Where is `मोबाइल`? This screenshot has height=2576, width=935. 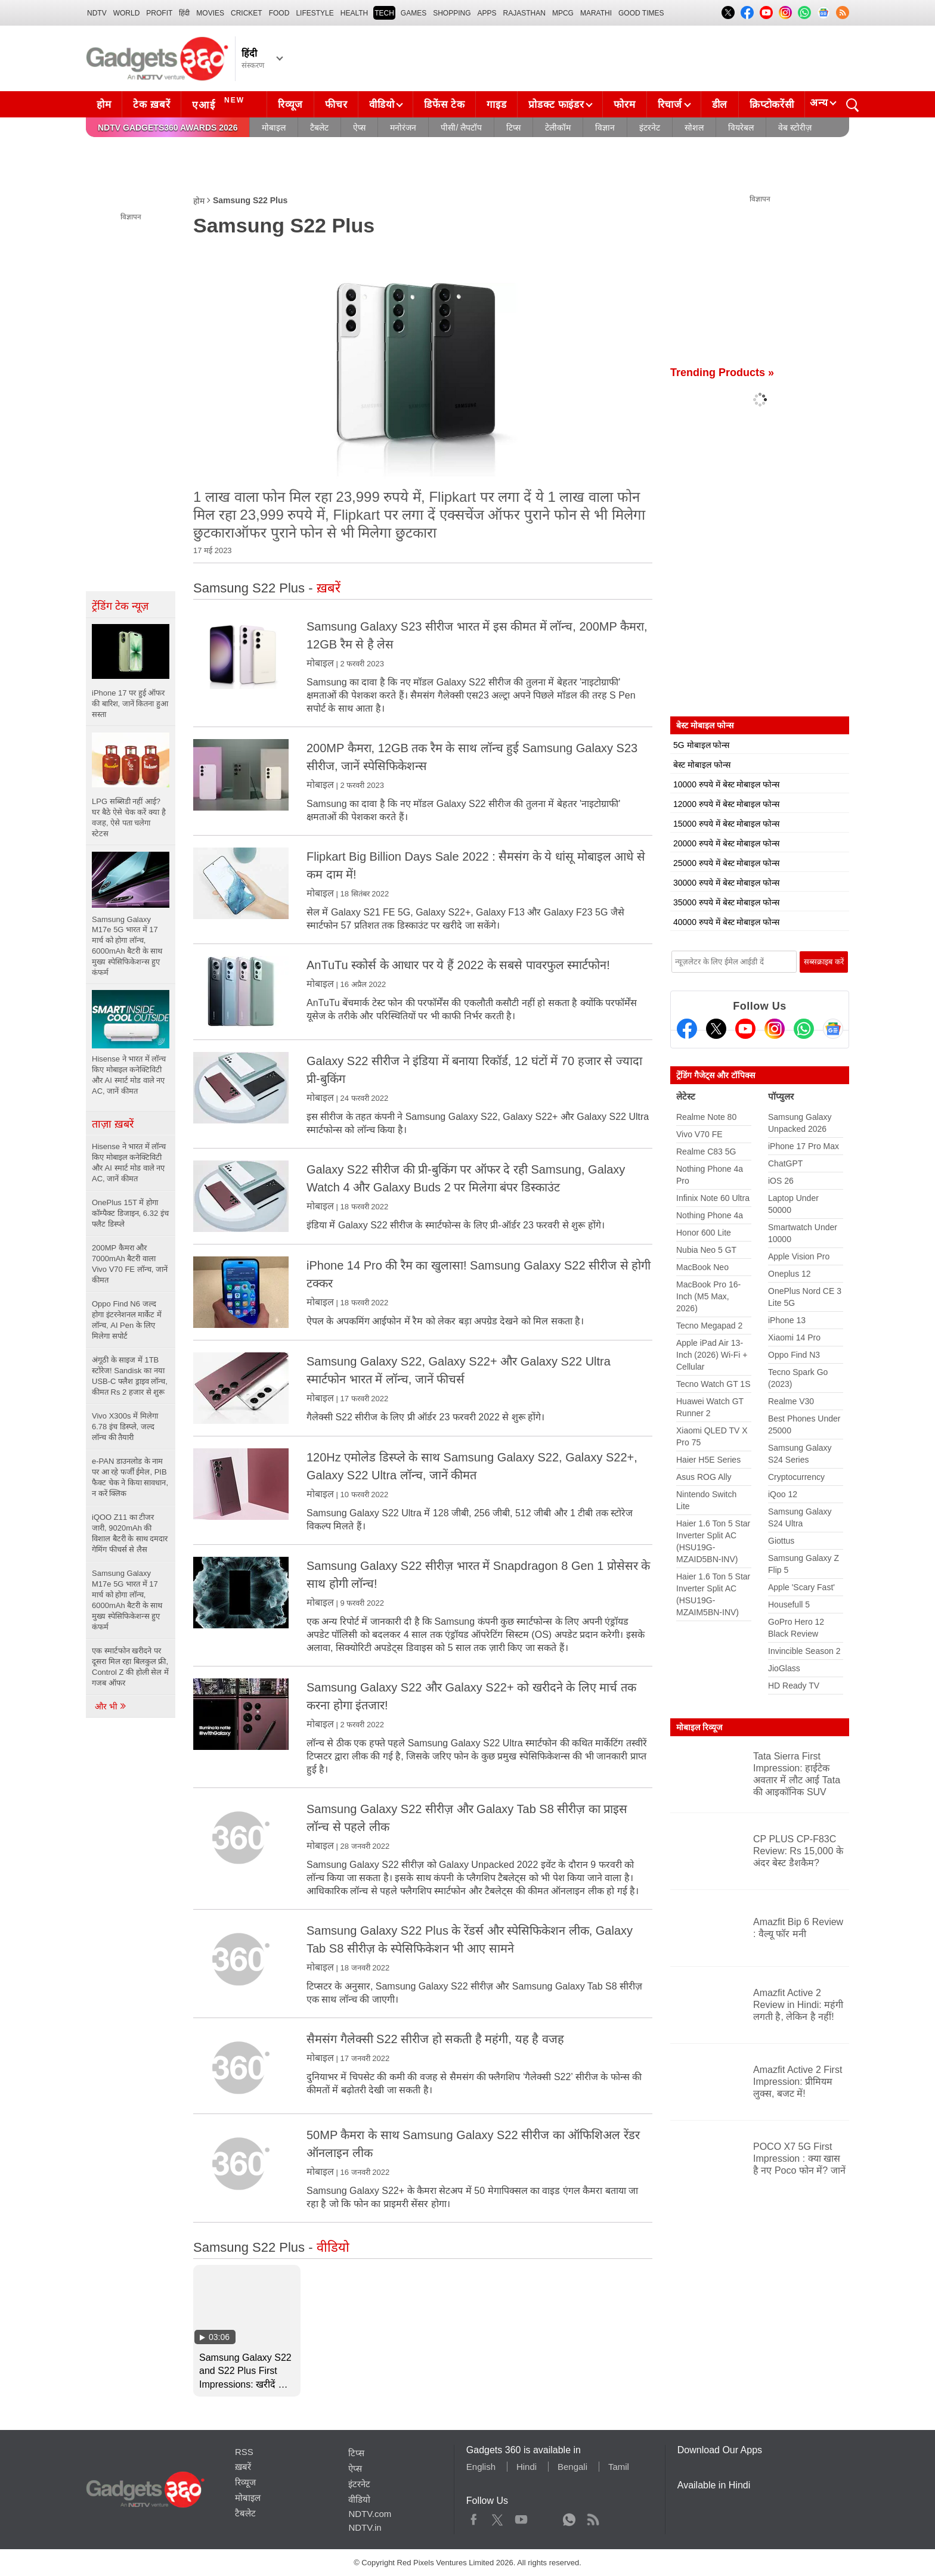 मोबाइल is located at coordinates (274, 127).